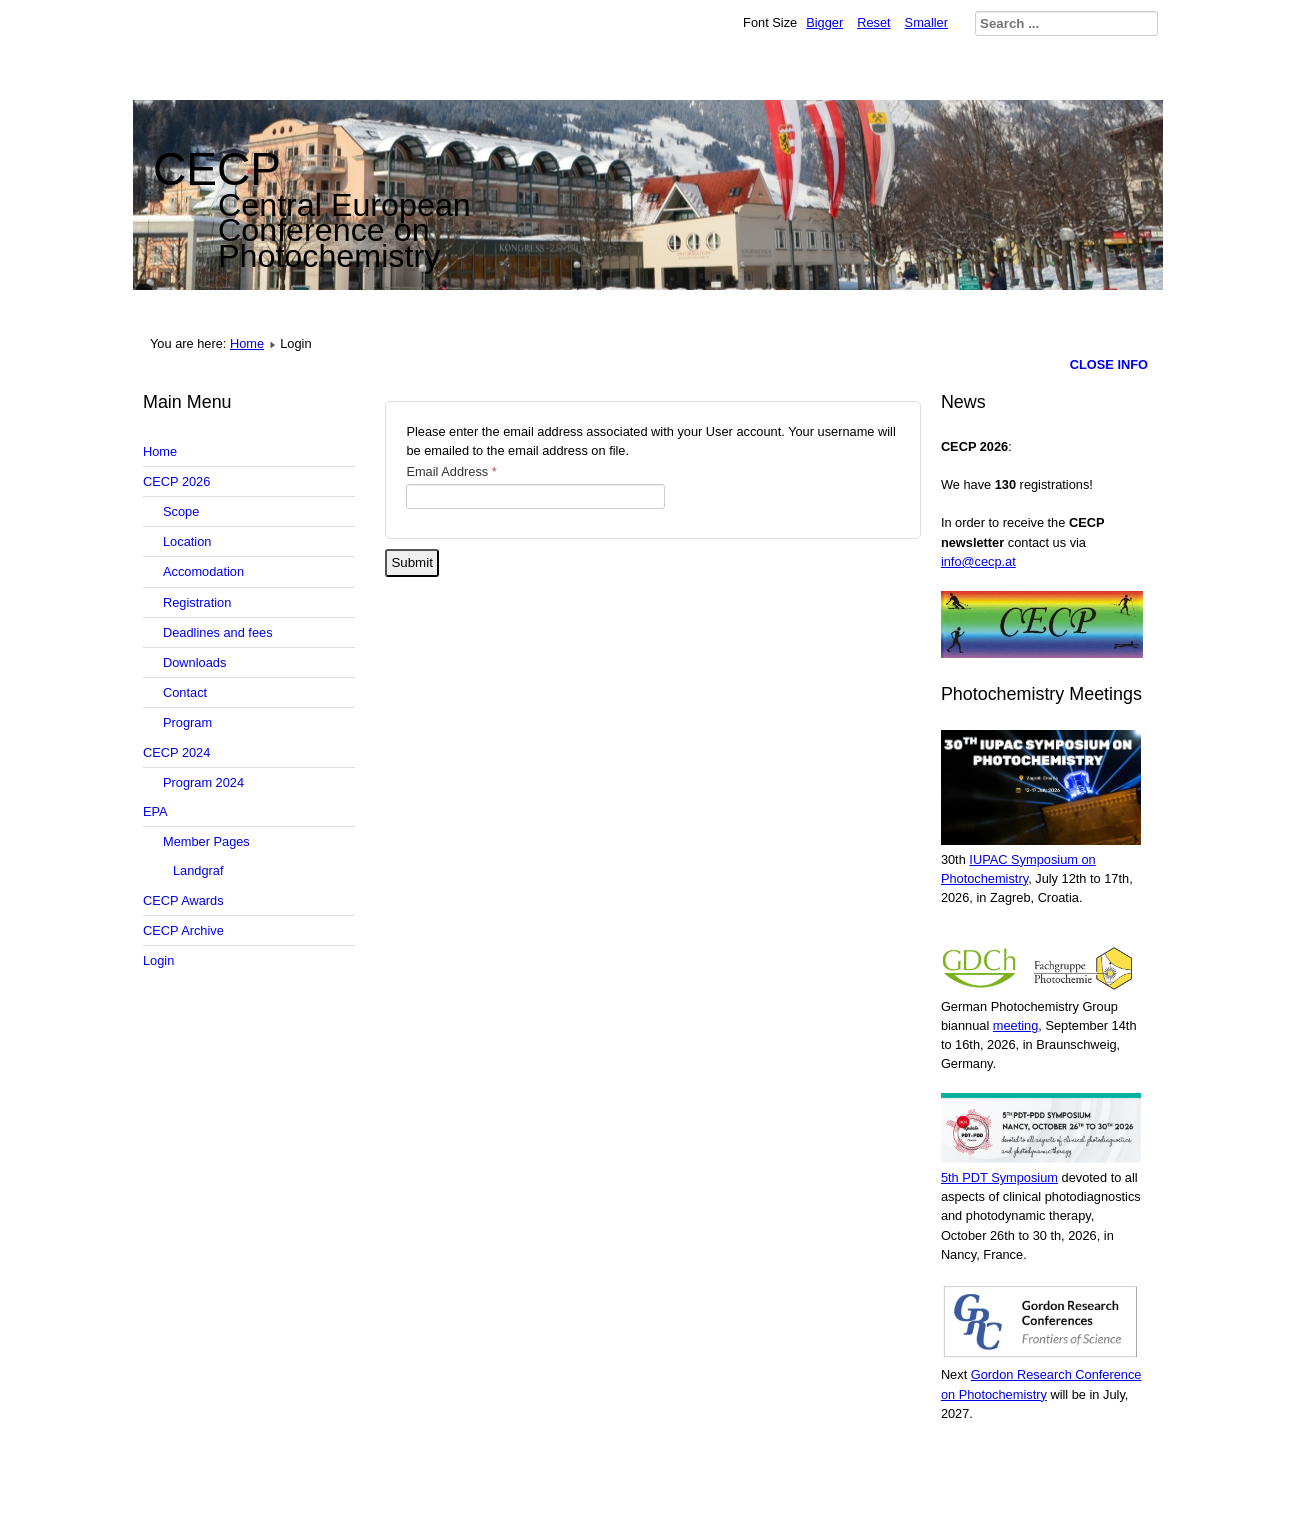 Image resolution: width=1296 pixels, height=1516 pixels. Describe the element at coordinates (176, 481) in the screenshot. I see `CECP 2026` at that location.